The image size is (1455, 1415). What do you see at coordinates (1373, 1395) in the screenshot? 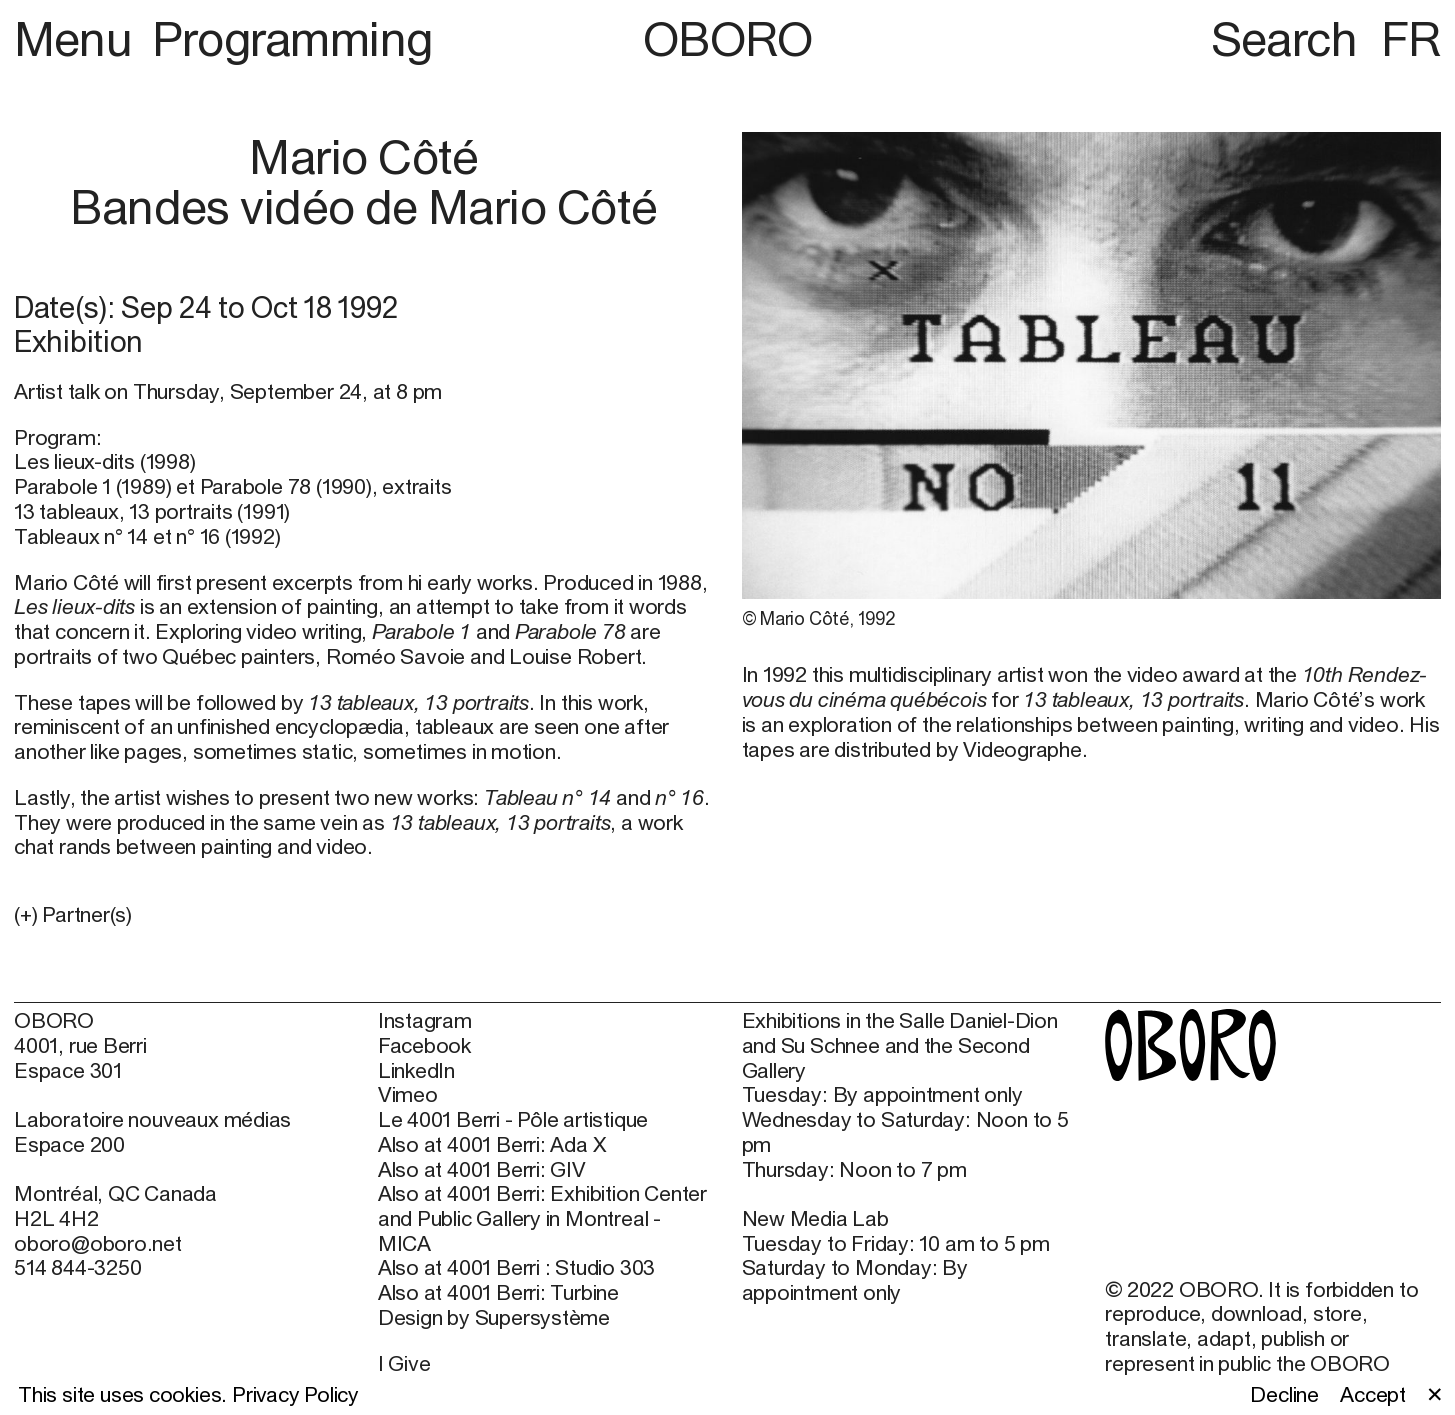
I see `Accept` at bounding box center [1373, 1395].